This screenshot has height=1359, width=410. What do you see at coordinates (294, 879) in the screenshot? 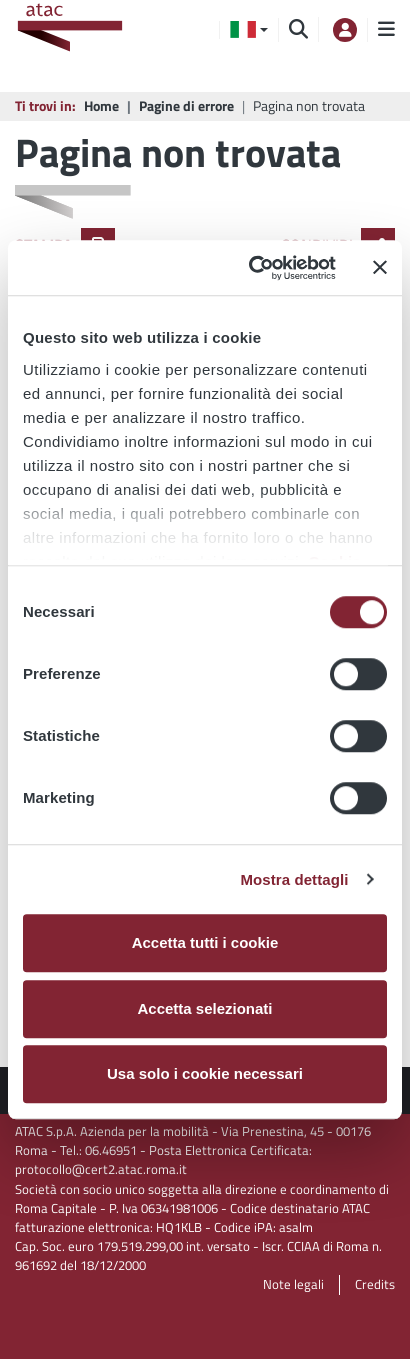
I see `Mostra dettagli` at bounding box center [294, 879].